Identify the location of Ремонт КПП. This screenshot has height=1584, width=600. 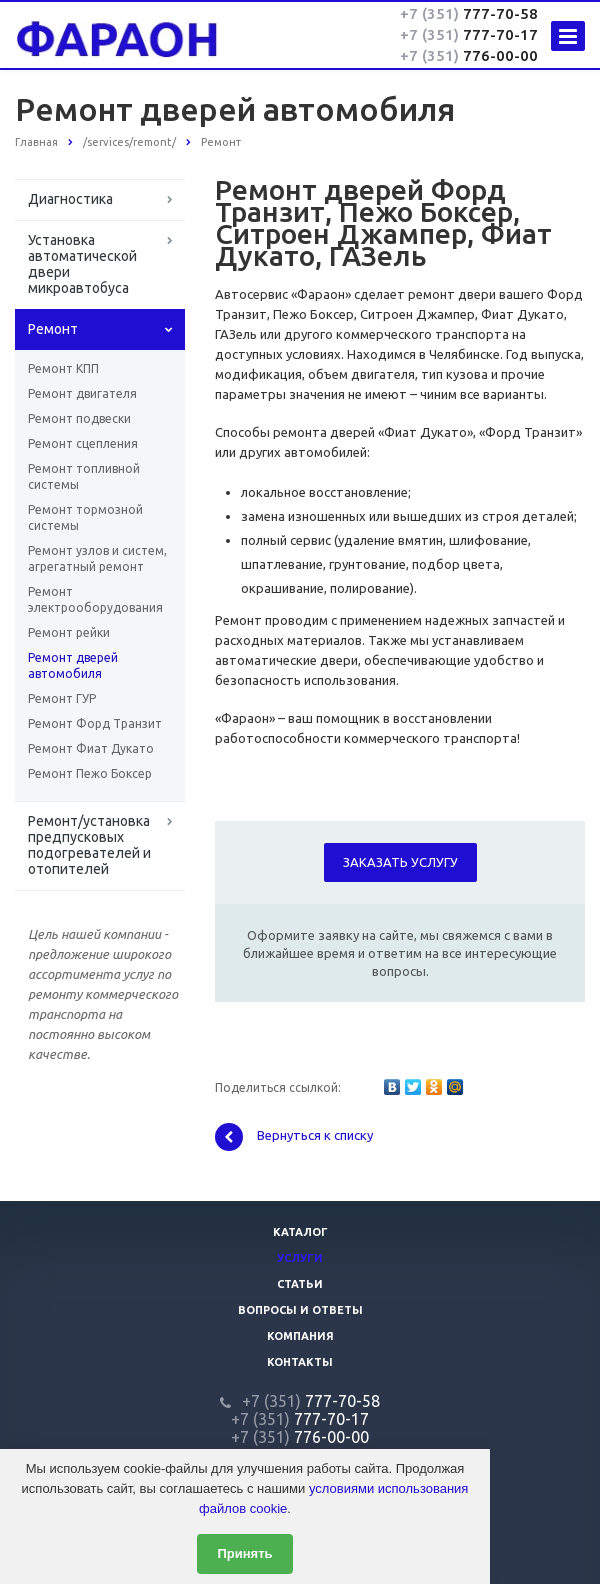
(63, 368).